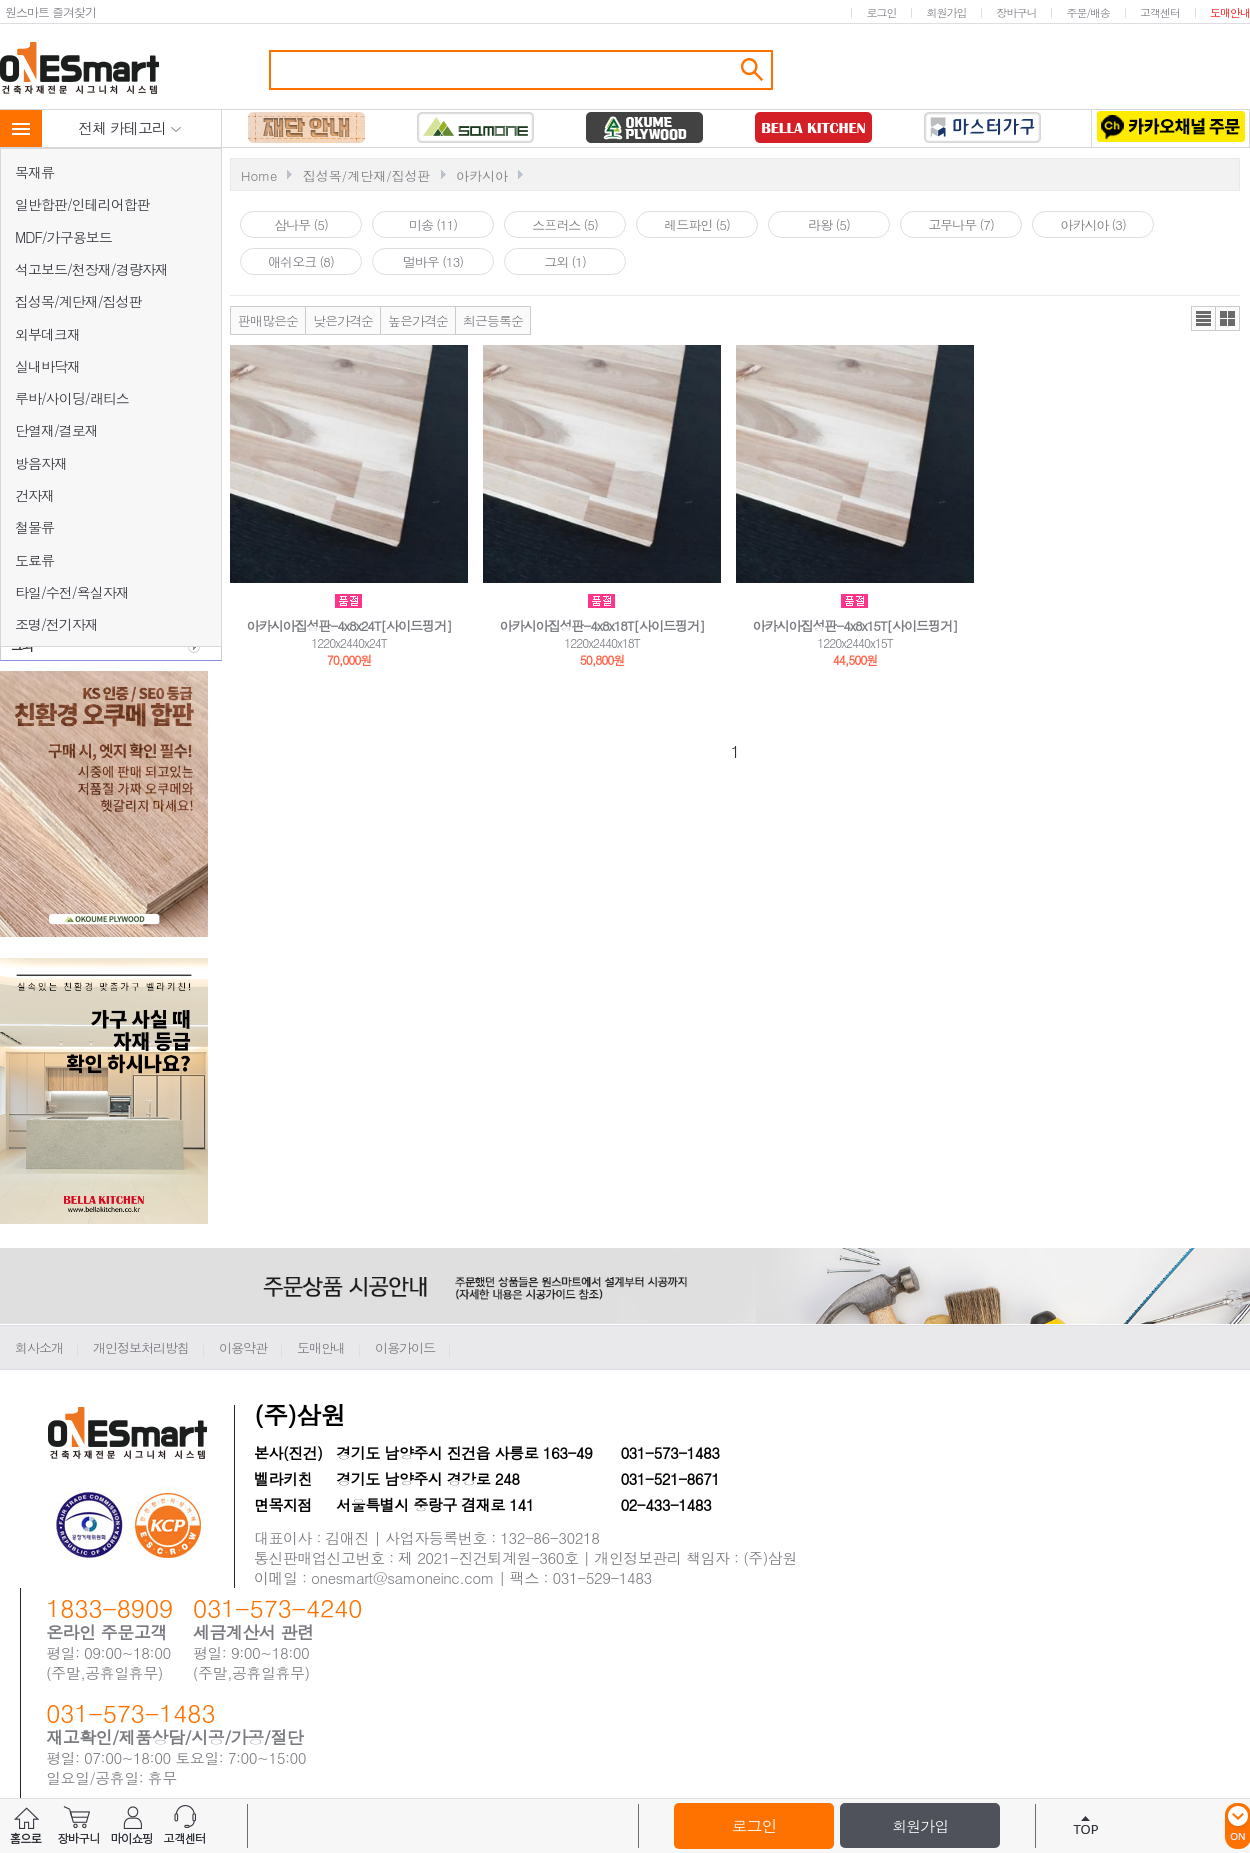 The image size is (1250, 1853). Describe the element at coordinates (1016, 12) in the screenshot. I see `장바구니` at that location.